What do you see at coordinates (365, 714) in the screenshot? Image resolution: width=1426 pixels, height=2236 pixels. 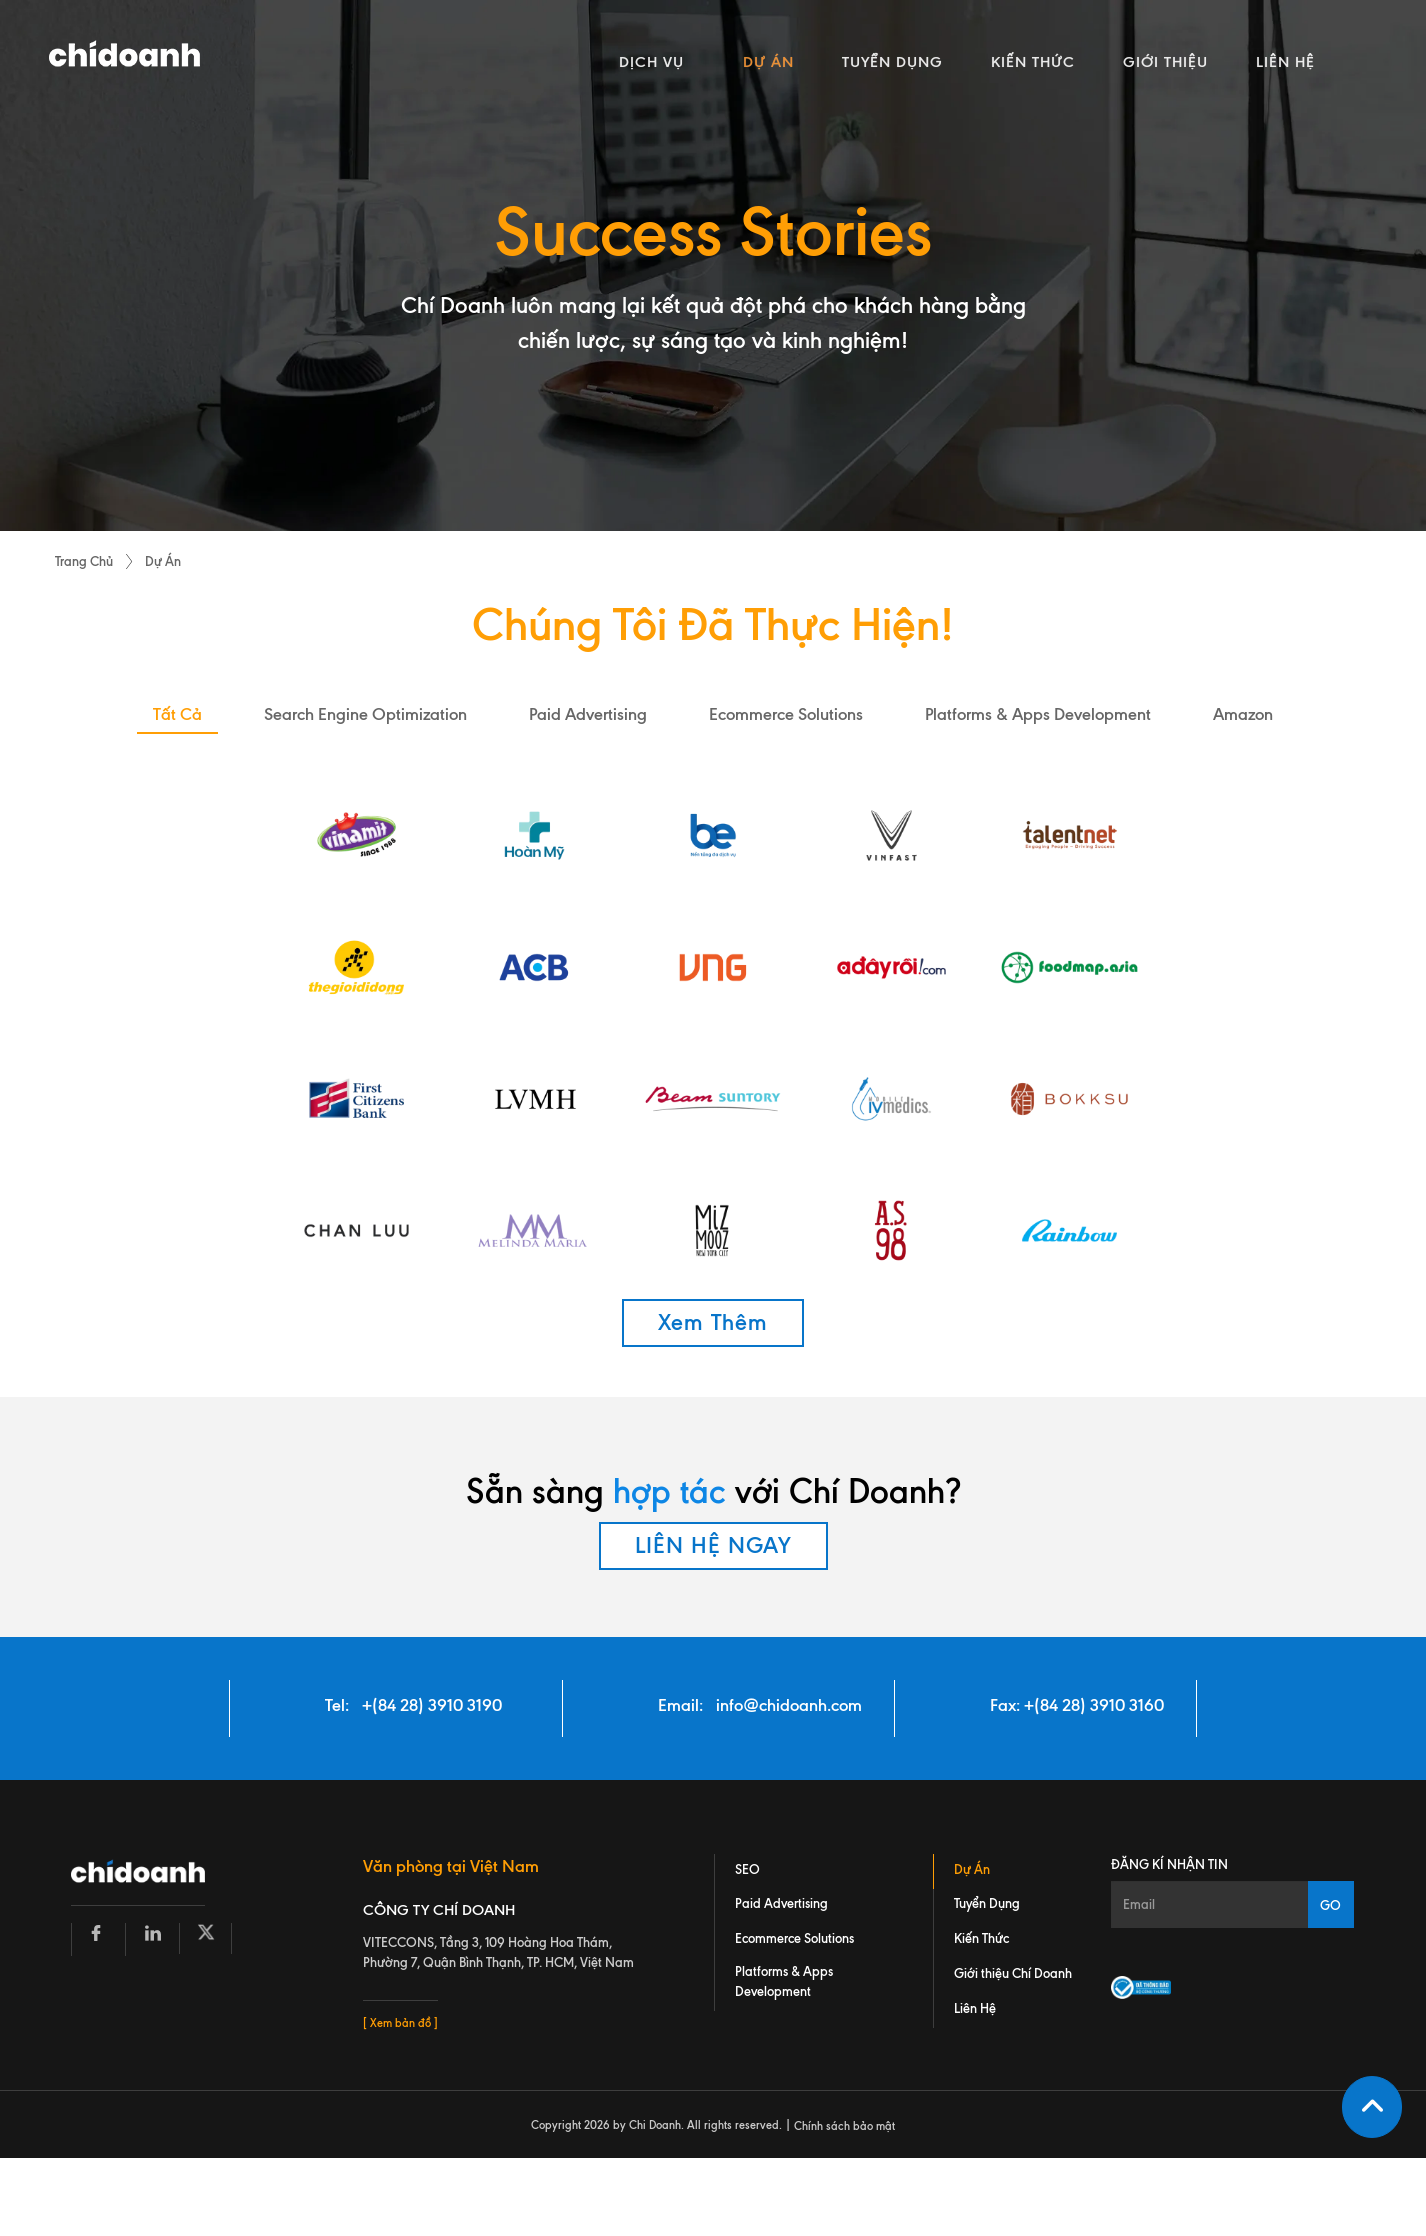 I see `search engine optimization` at bounding box center [365, 714].